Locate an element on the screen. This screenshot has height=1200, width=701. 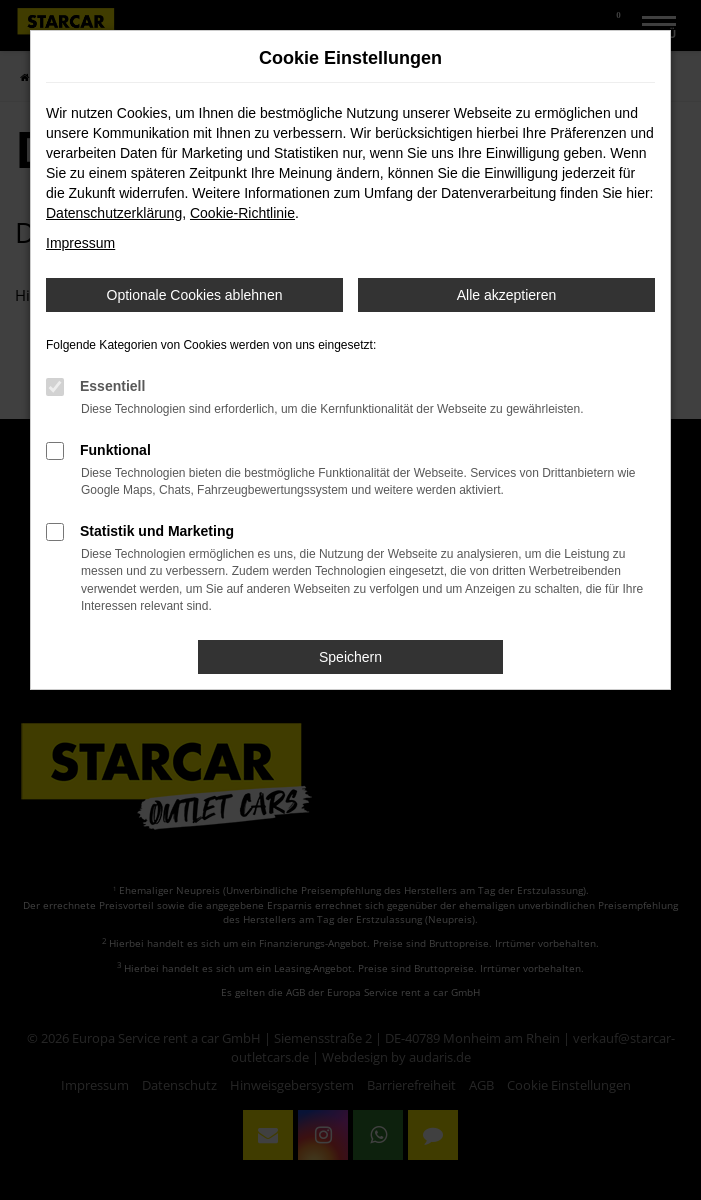
Impressum is located at coordinates (80, 243).